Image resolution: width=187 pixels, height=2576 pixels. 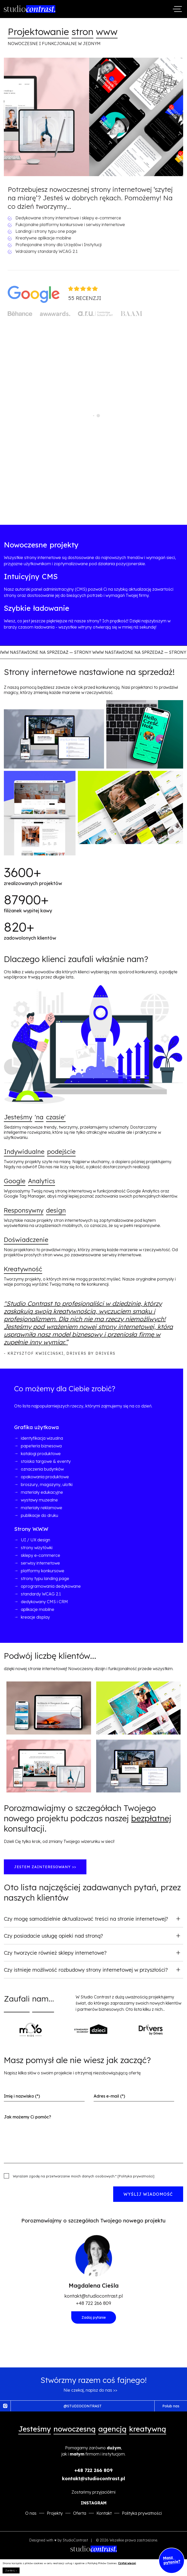 What do you see at coordinates (45, 1867) in the screenshot?
I see `Jestem zainteresowany >>` at bounding box center [45, 1867].